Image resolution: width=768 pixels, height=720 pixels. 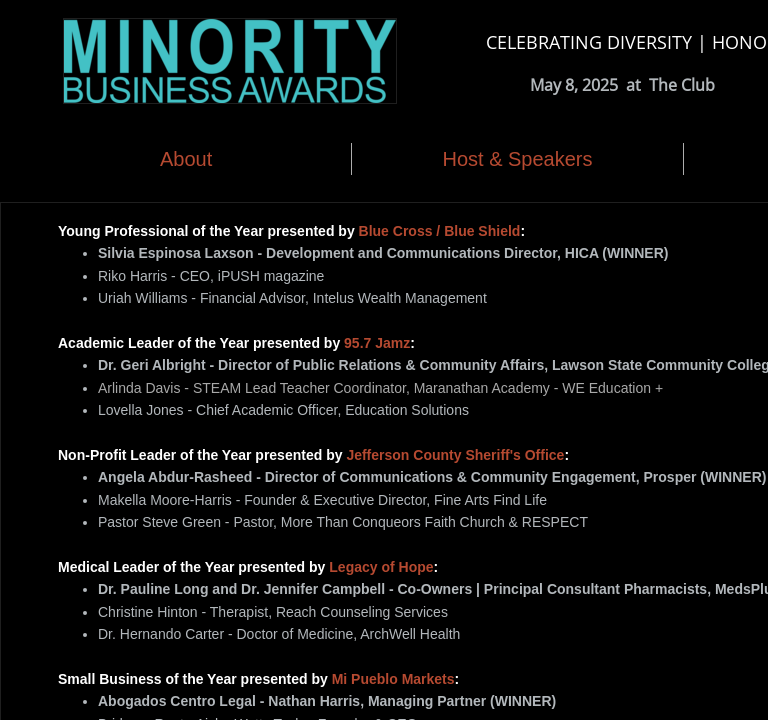 I want to click on Host & Speakers, so click(x=517, y=159).